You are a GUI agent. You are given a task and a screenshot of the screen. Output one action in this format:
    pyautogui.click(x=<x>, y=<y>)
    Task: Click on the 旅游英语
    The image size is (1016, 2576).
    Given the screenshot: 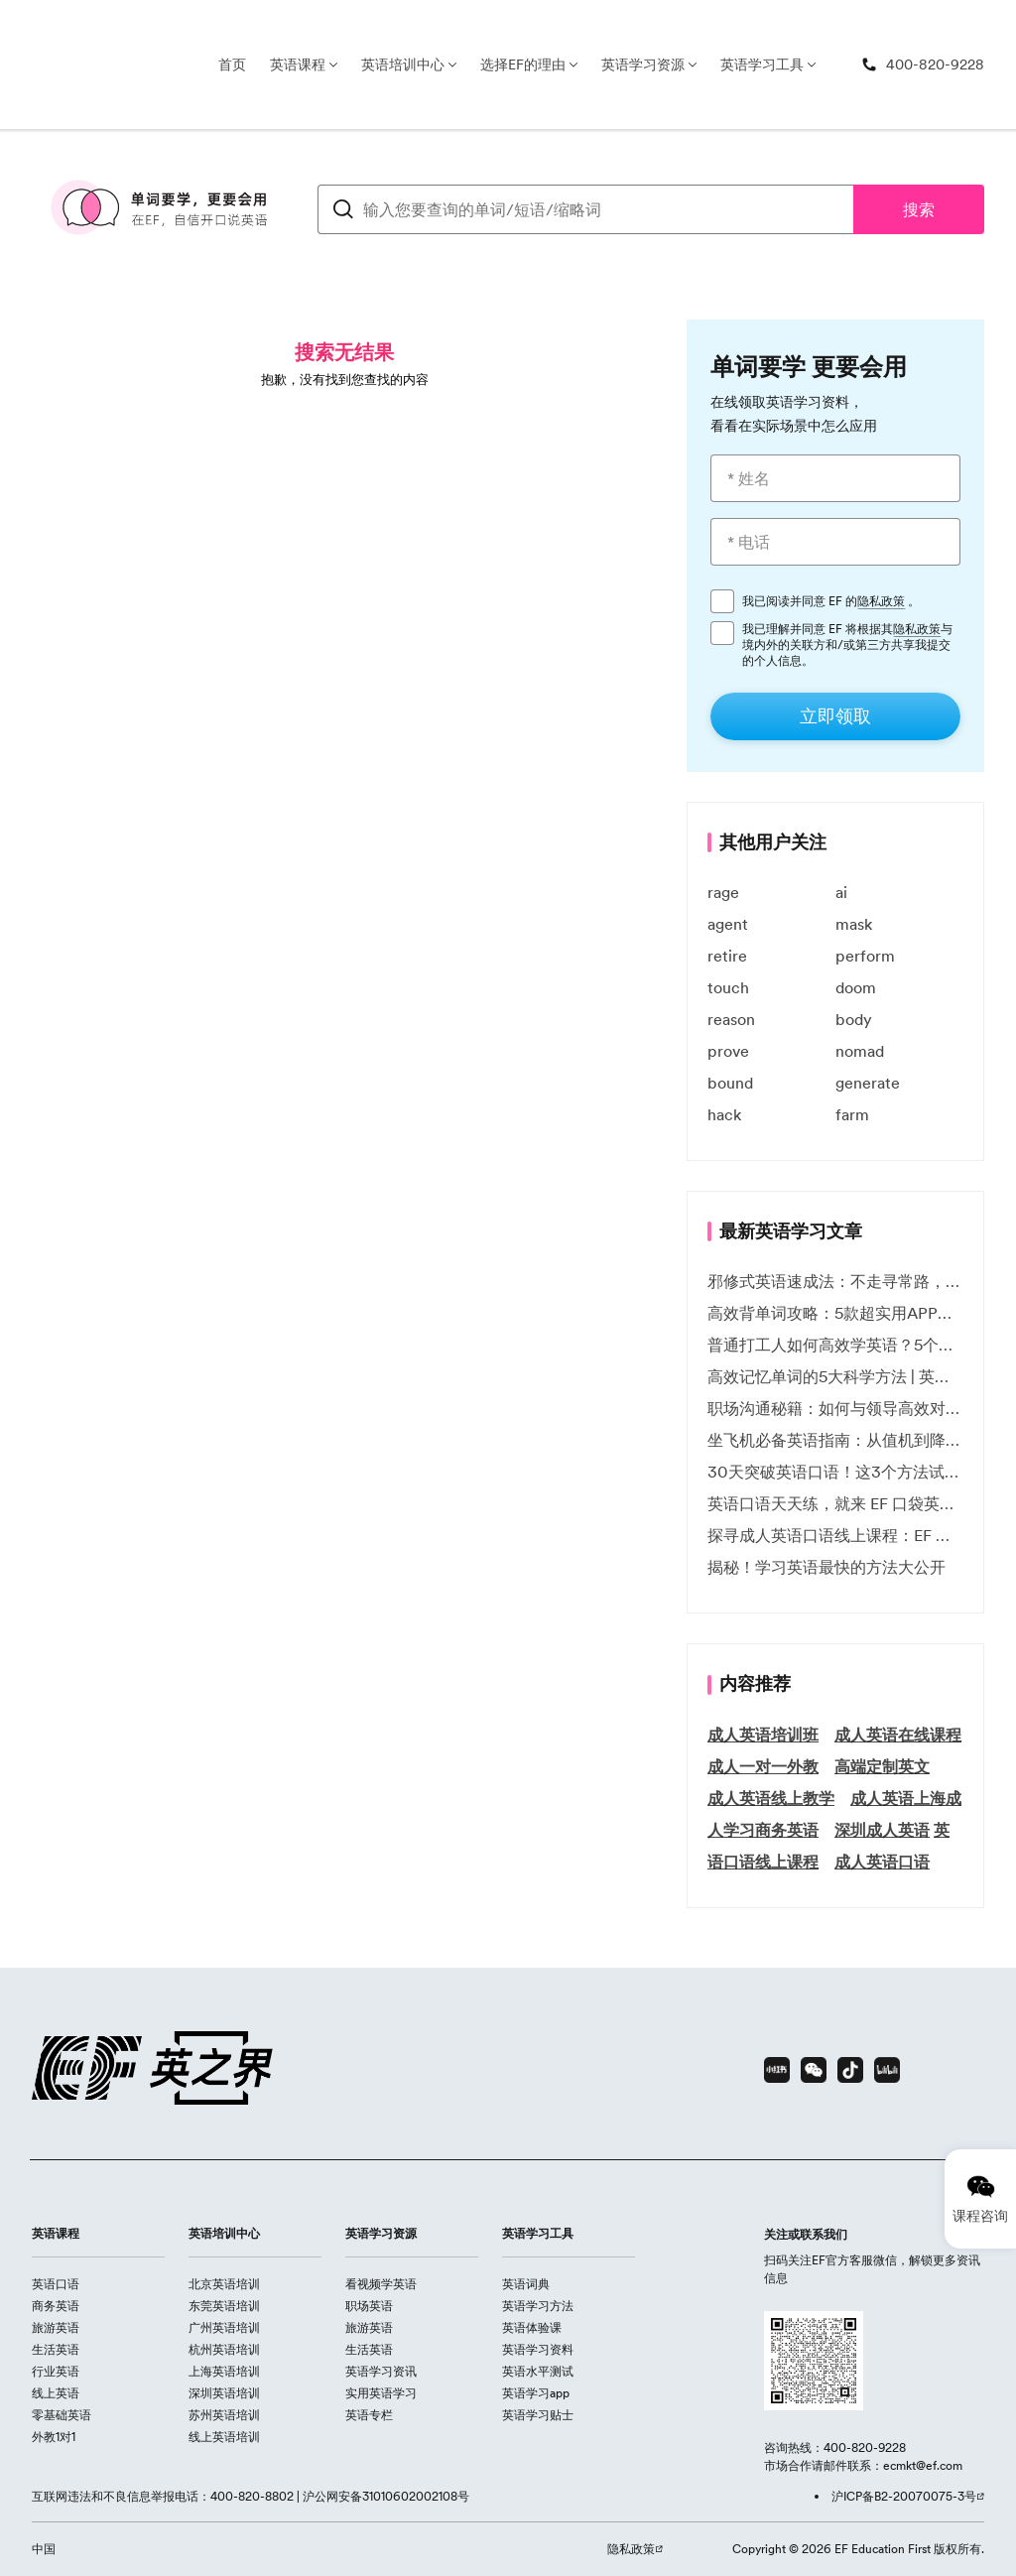 What is the action you would take?
    pyautogui.click(x=55, y=2327)
    